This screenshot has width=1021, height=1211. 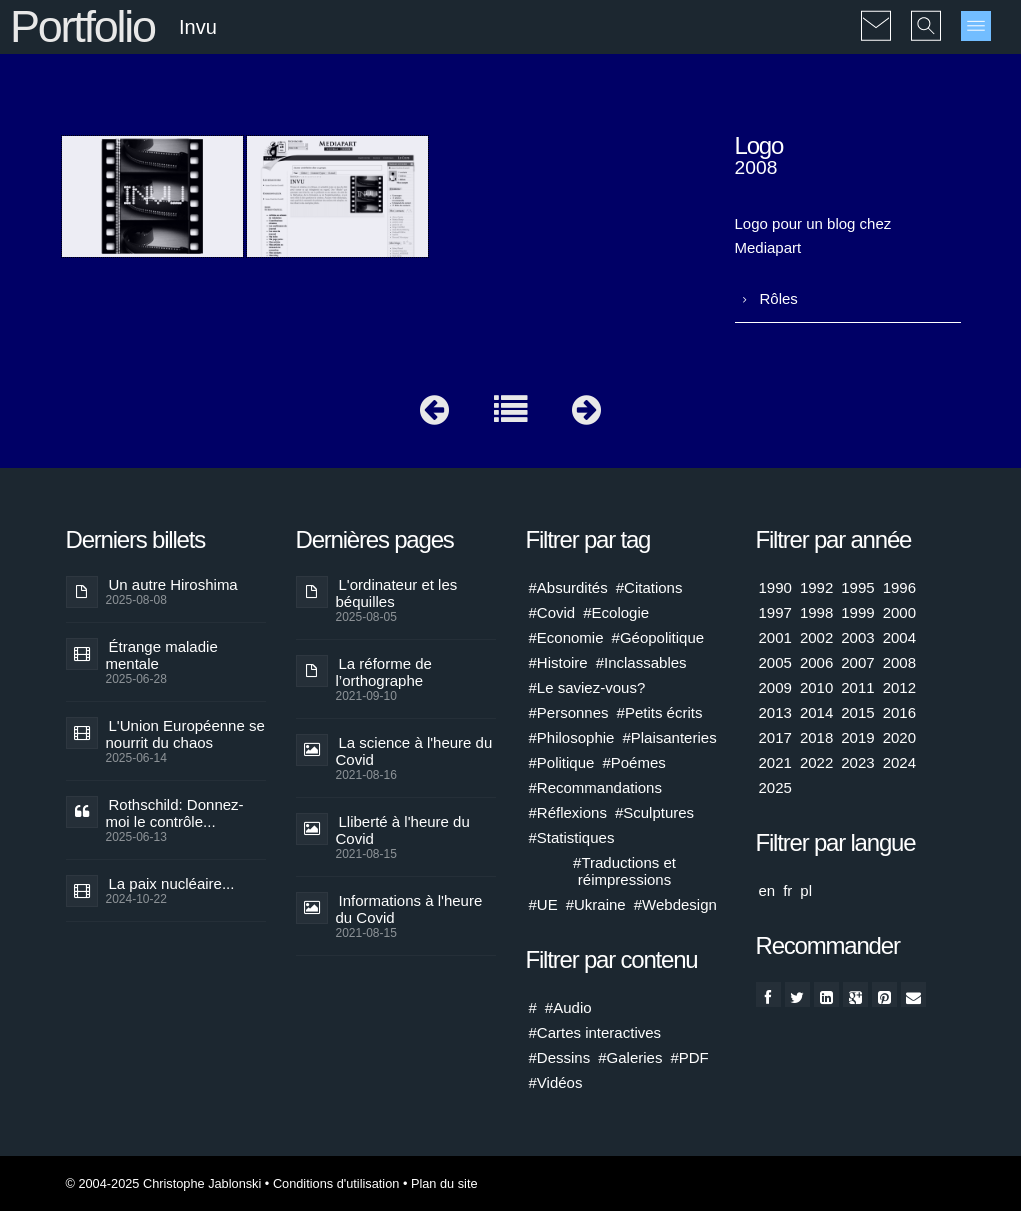 What do you see at coordinates (669, 737) in the screenshot?
I see `#Plaisanteries` at bounding box center [669, 737].